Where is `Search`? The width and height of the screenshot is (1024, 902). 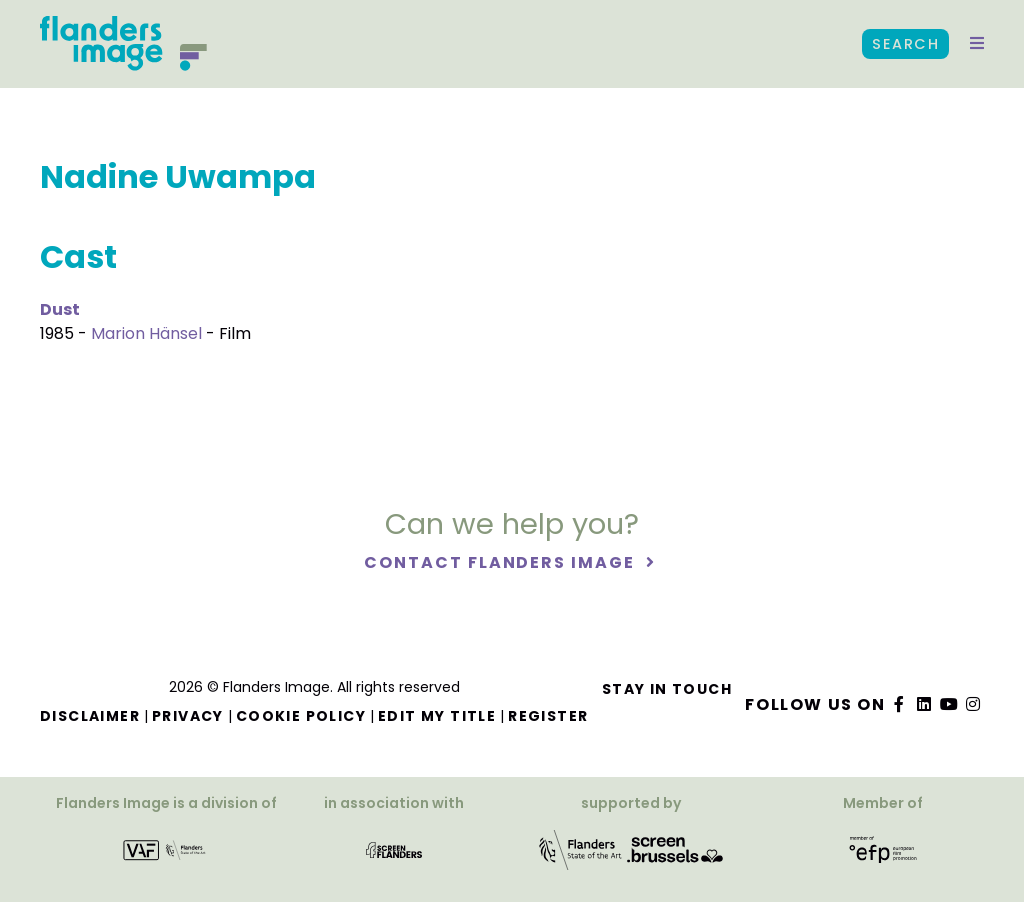
Search is located at coordinates (905, 44).